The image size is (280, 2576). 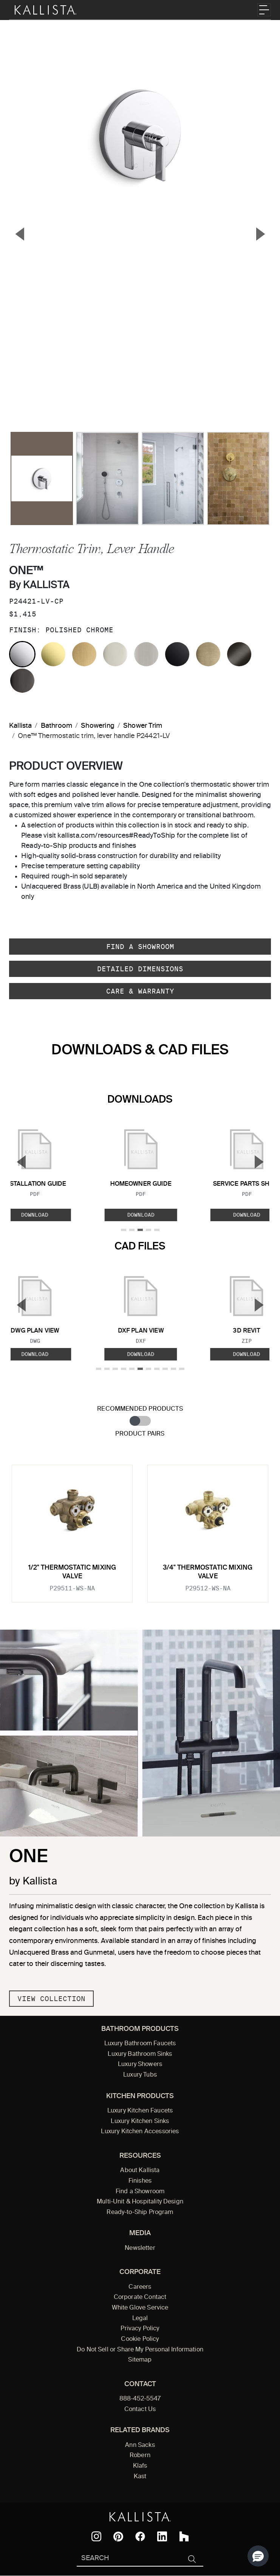 What do you see at coordinates (140, 2044) in the screenshot?
I see `Luxury Bathroom Faucets` at bounding box center [140, 2044].